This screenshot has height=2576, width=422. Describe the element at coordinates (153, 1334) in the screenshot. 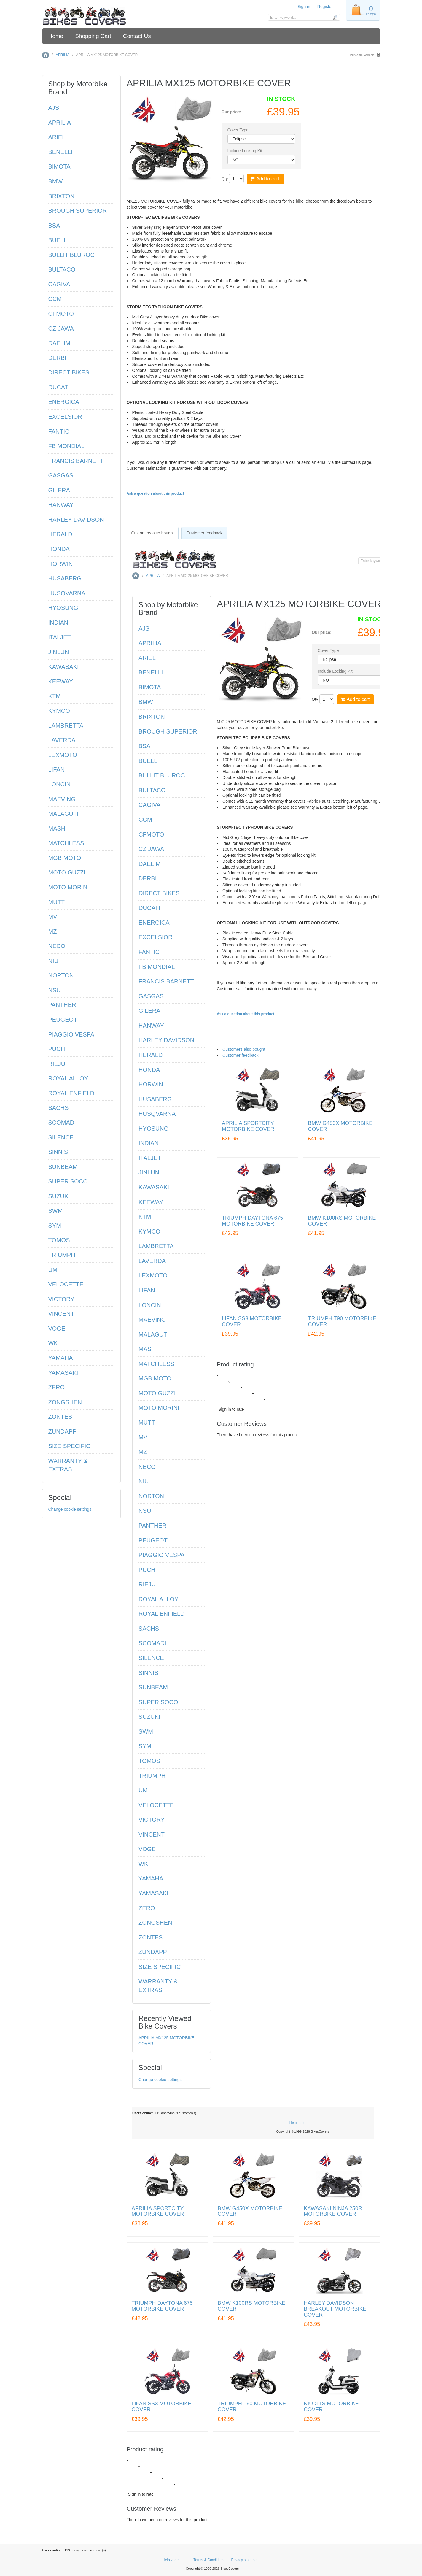

I see `MALAGUTI` at that location.